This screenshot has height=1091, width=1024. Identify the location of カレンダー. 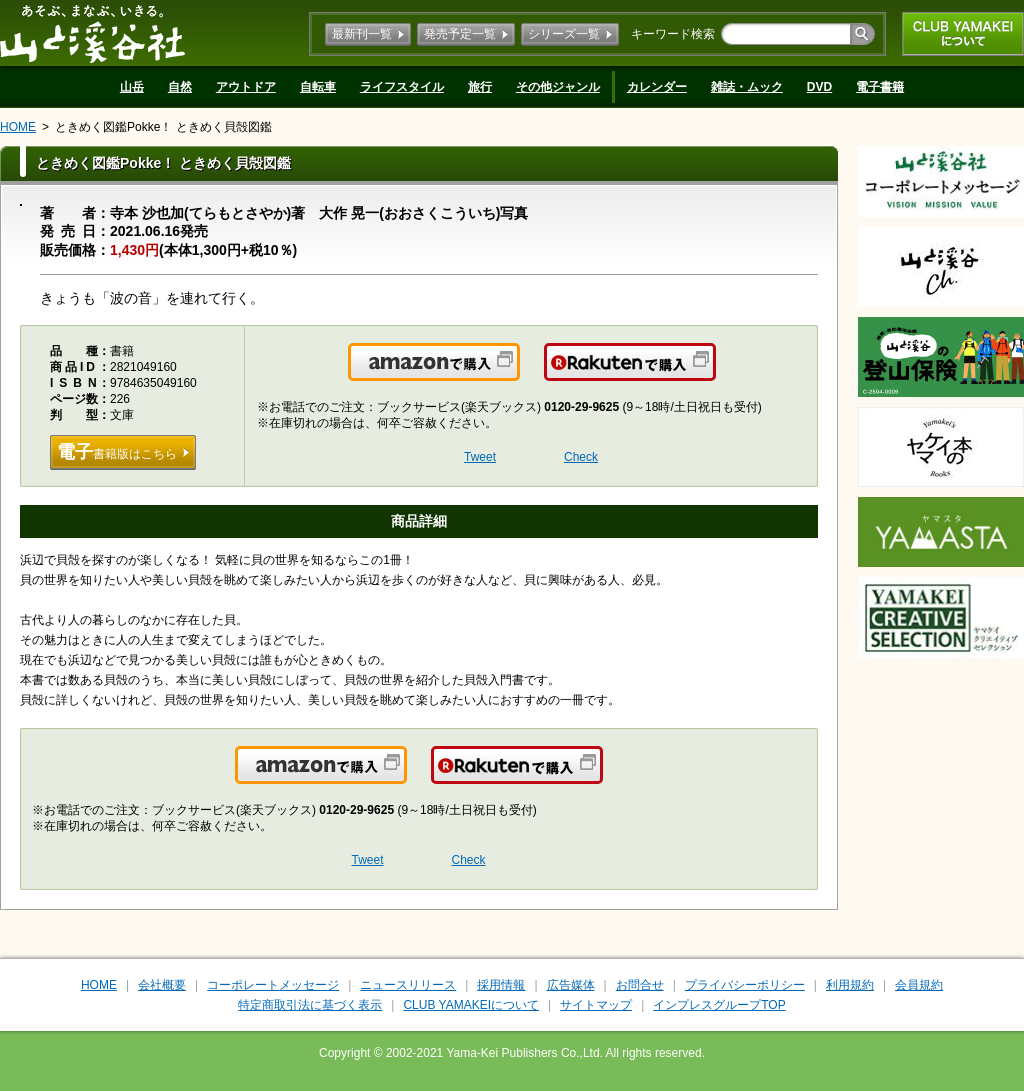
(657, 87).